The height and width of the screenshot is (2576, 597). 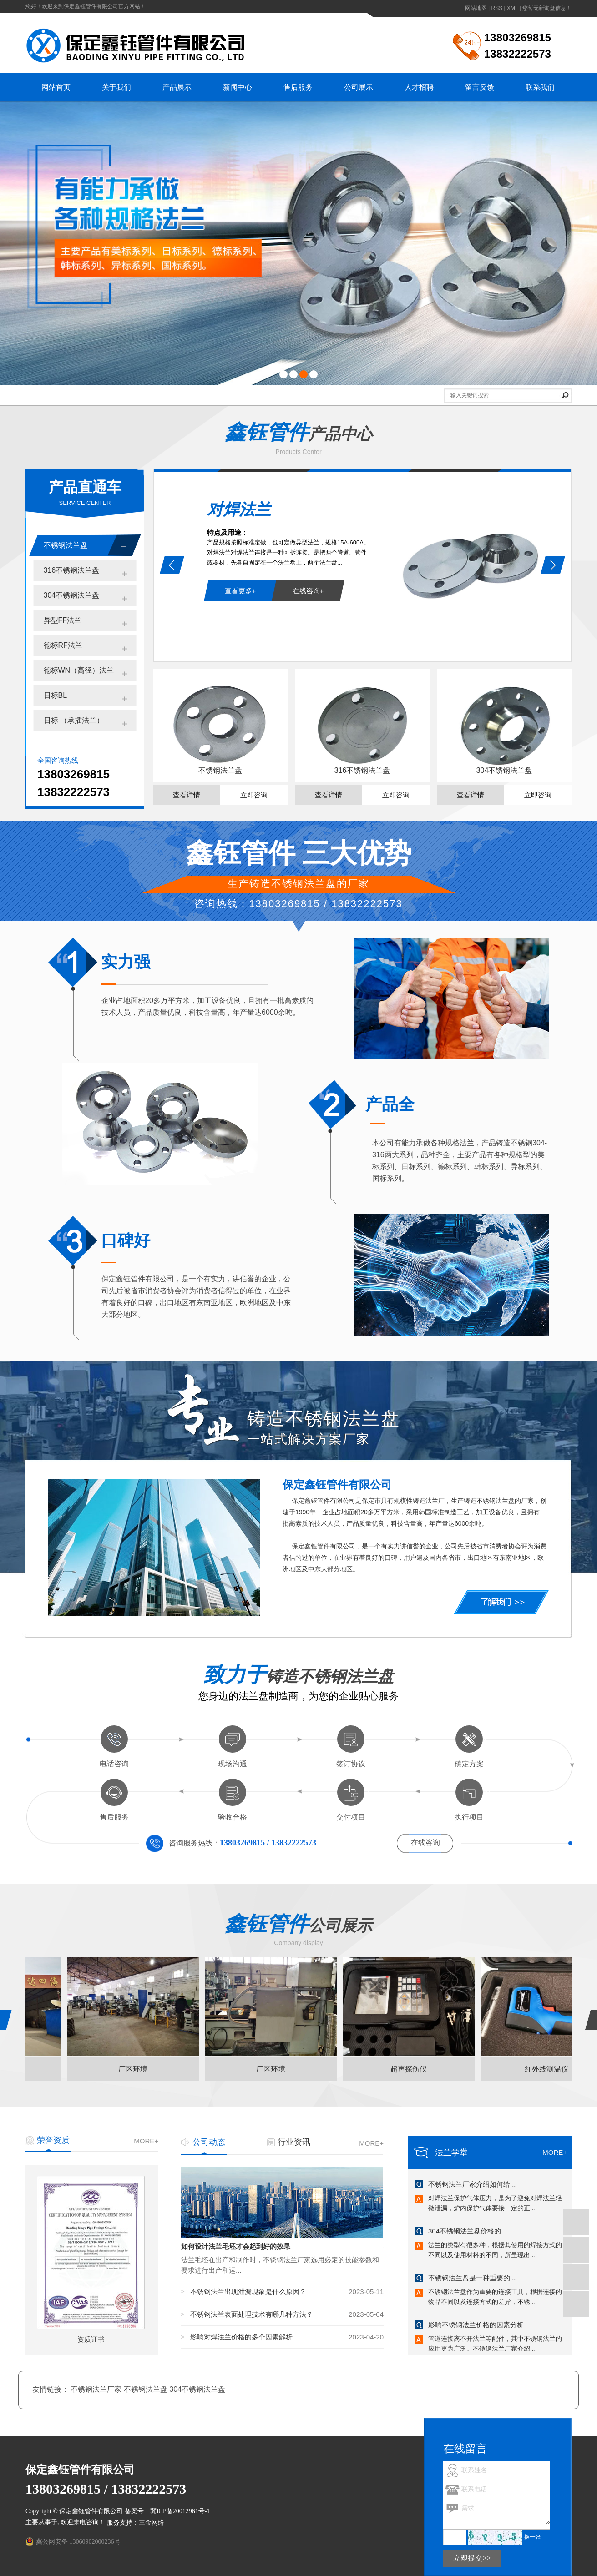 What do you see at coordinates (540, 87) in the screenshot?
I see `联系我们` at bounding box center [540, 87].